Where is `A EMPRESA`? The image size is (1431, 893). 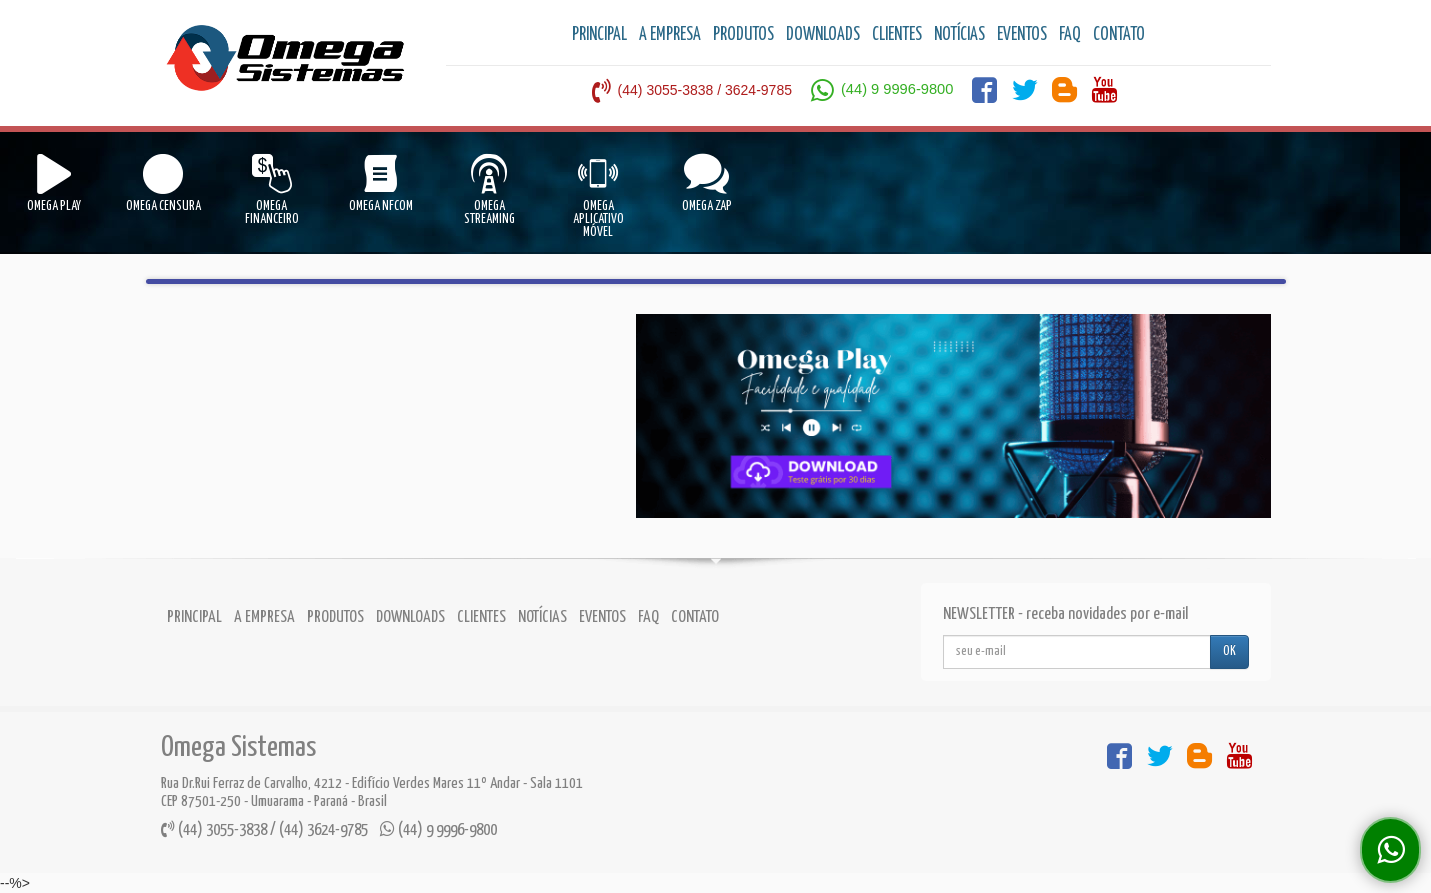 A EMPRESA is located at coordinates (670, 35).